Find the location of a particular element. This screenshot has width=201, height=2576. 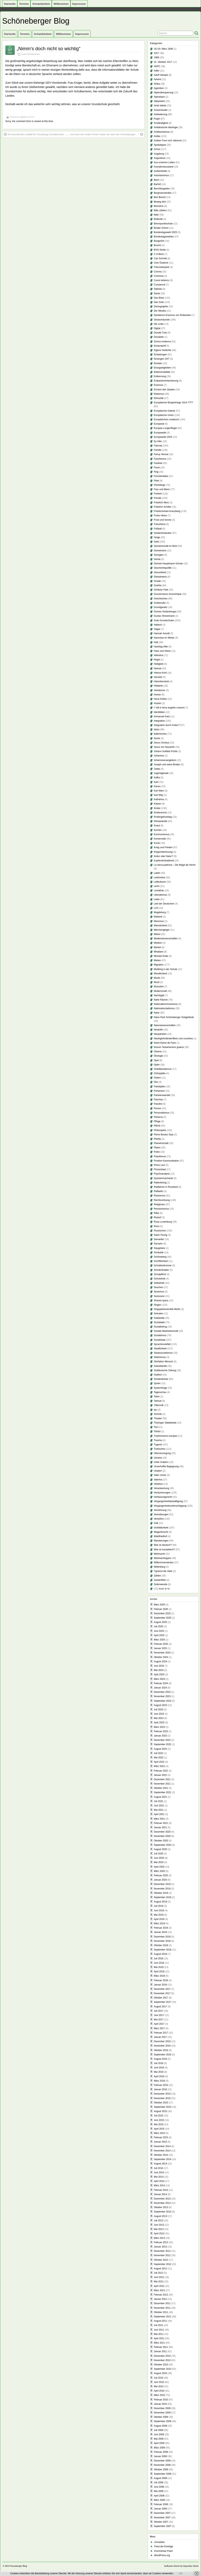

Natur is located at coordinates (157, 1012).